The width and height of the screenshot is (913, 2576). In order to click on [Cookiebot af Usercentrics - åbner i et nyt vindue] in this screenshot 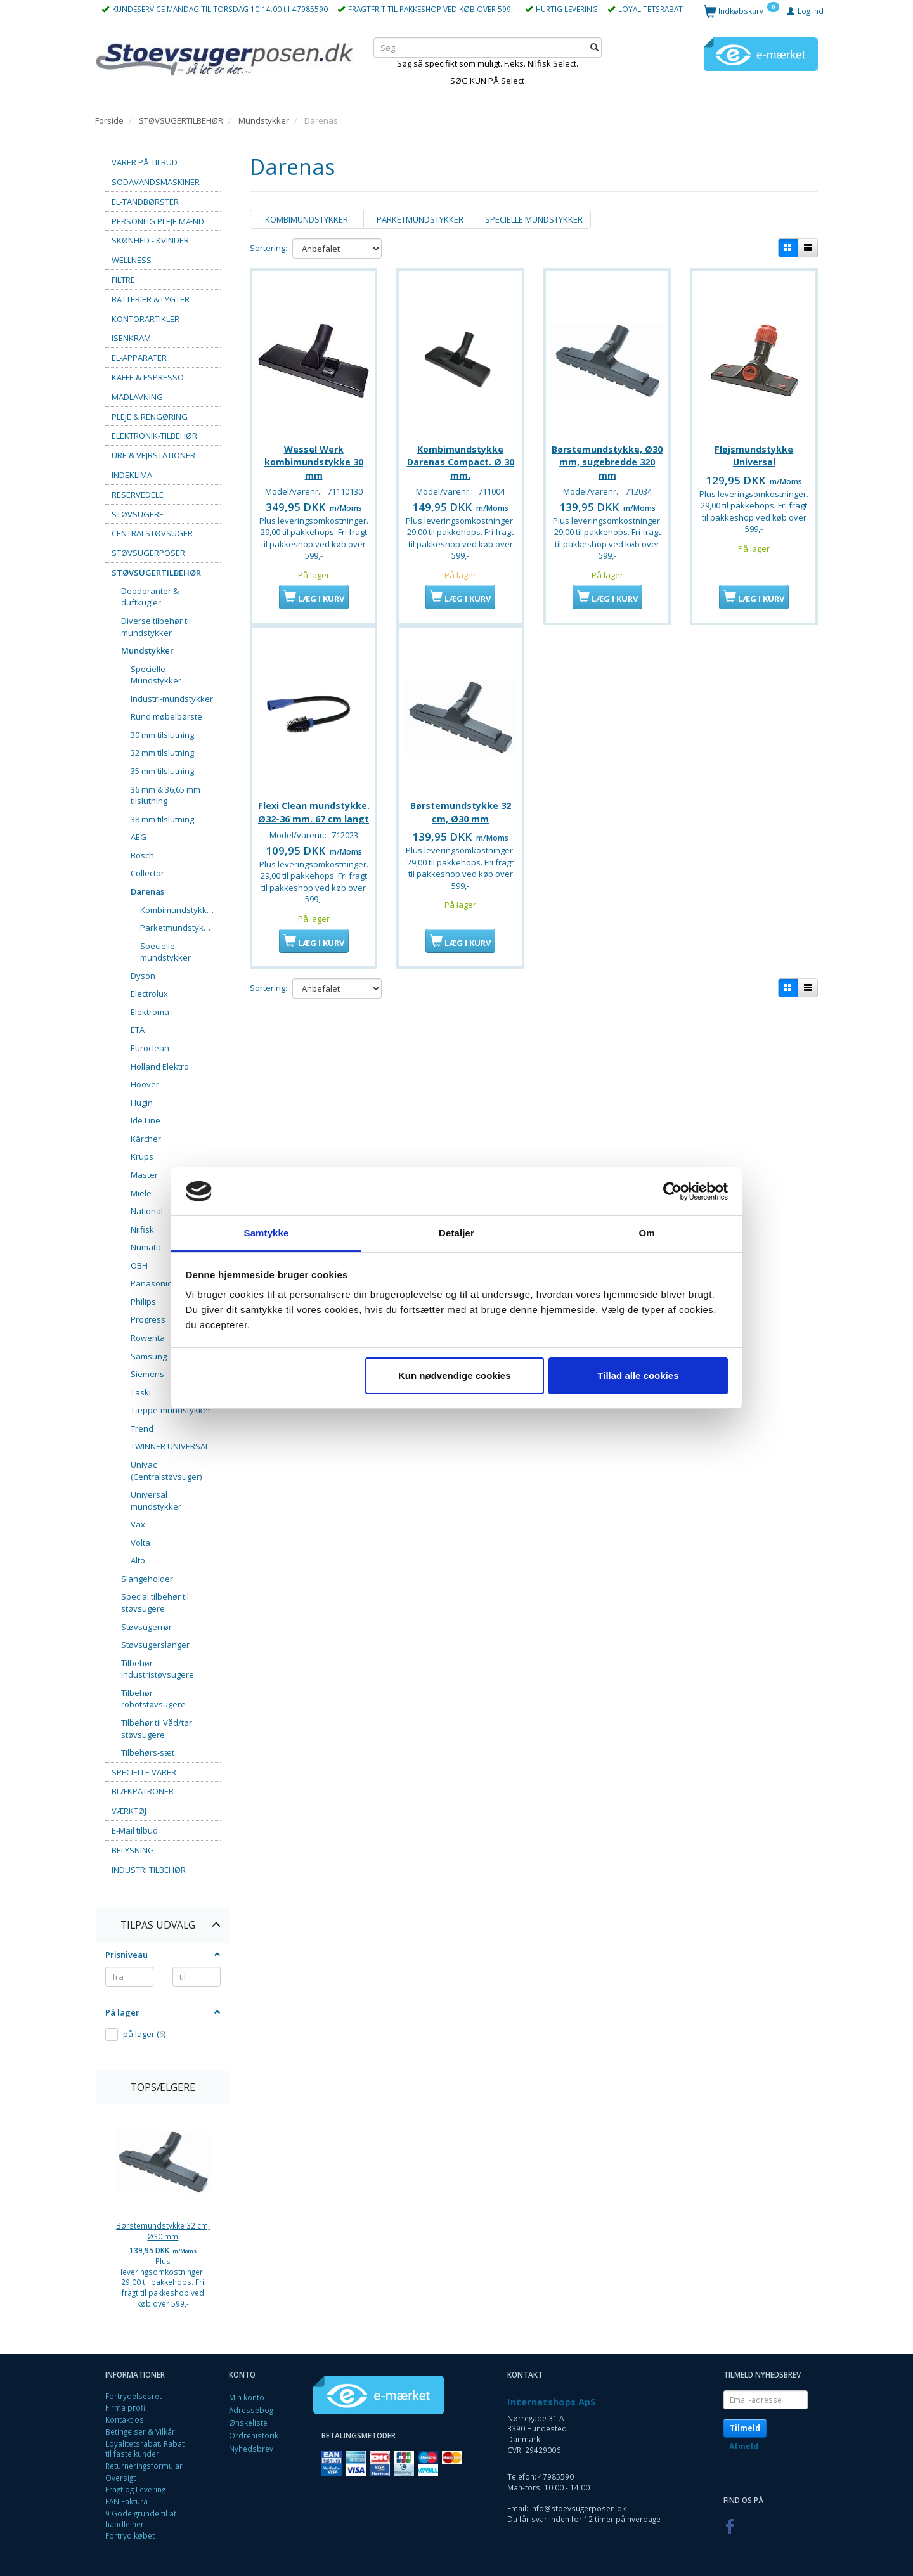, I will do `click(672, 1191)`.